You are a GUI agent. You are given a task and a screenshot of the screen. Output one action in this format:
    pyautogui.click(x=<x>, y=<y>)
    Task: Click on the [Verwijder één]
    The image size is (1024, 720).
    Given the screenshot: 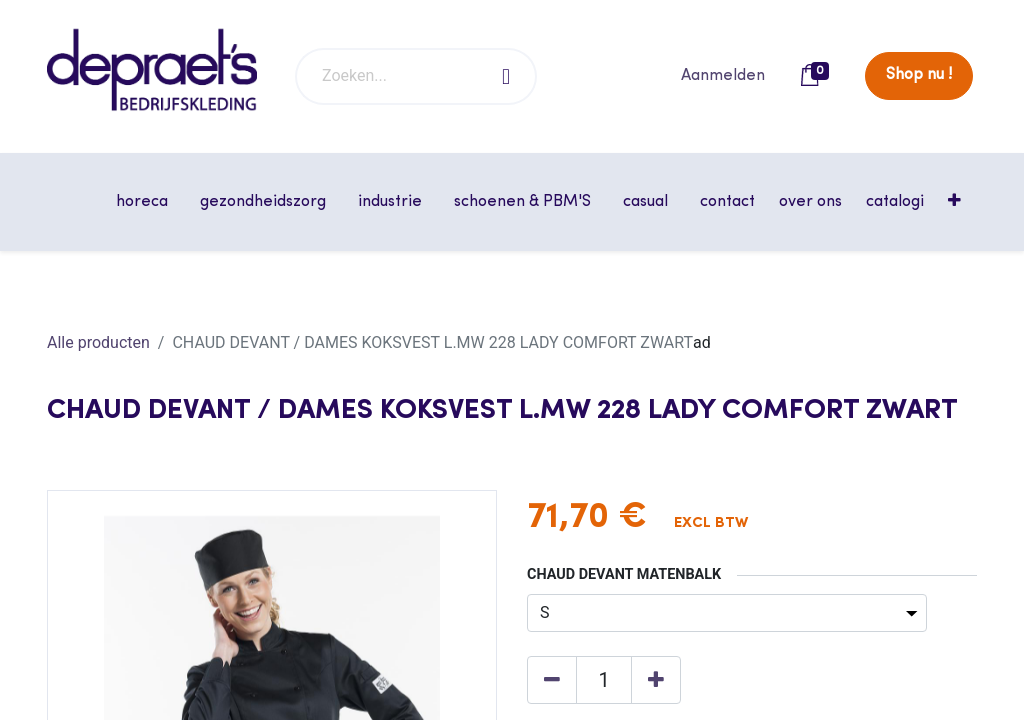 What is the action you would take?
    pyautogui.click(x=552, y=680)
    